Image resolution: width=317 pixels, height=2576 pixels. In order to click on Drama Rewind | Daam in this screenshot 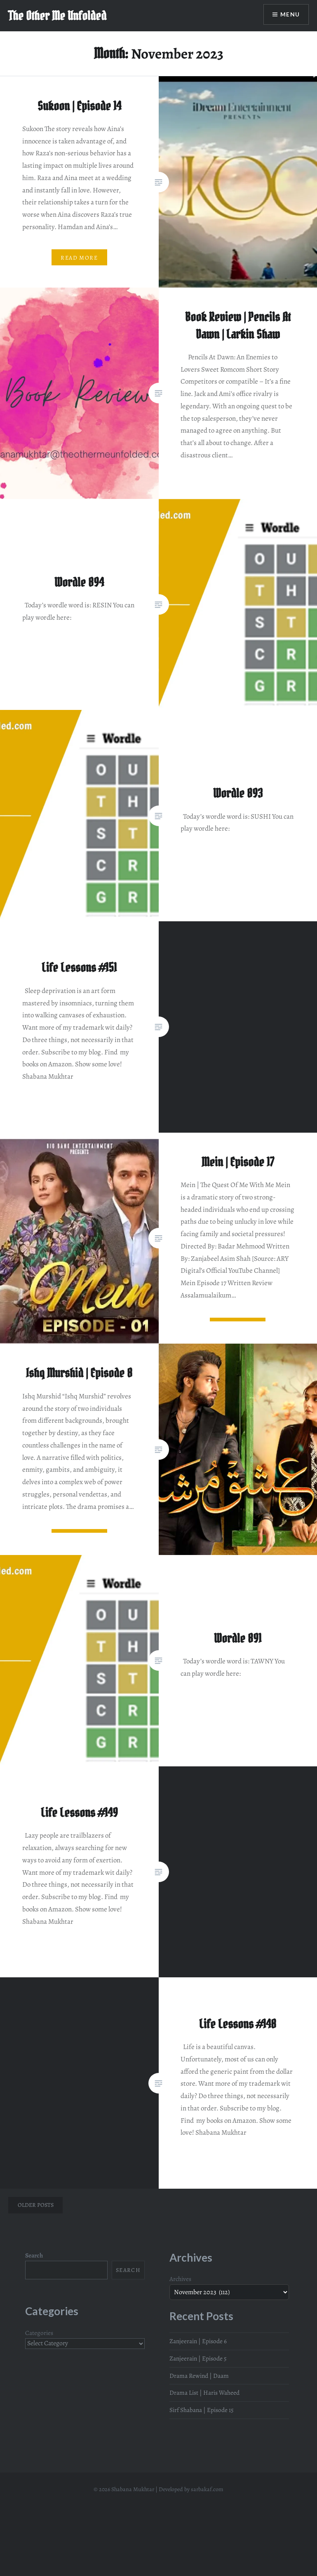, I will do `click(199, 2375)`.